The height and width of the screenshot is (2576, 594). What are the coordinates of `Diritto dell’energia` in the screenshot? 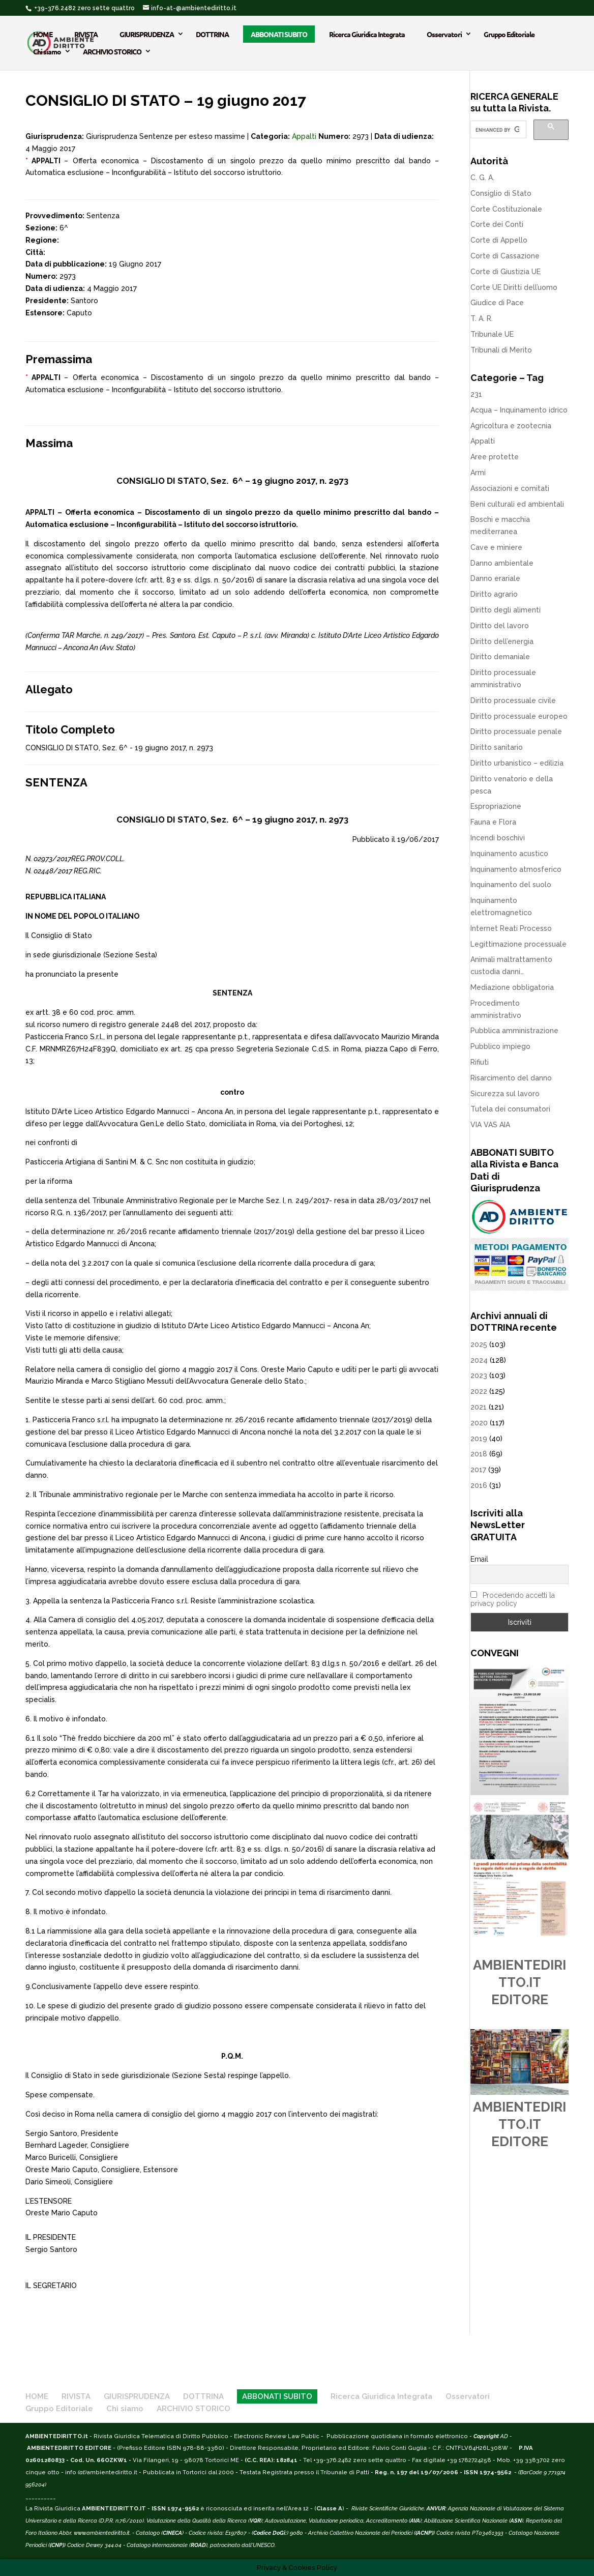 It's located at (501, 641).